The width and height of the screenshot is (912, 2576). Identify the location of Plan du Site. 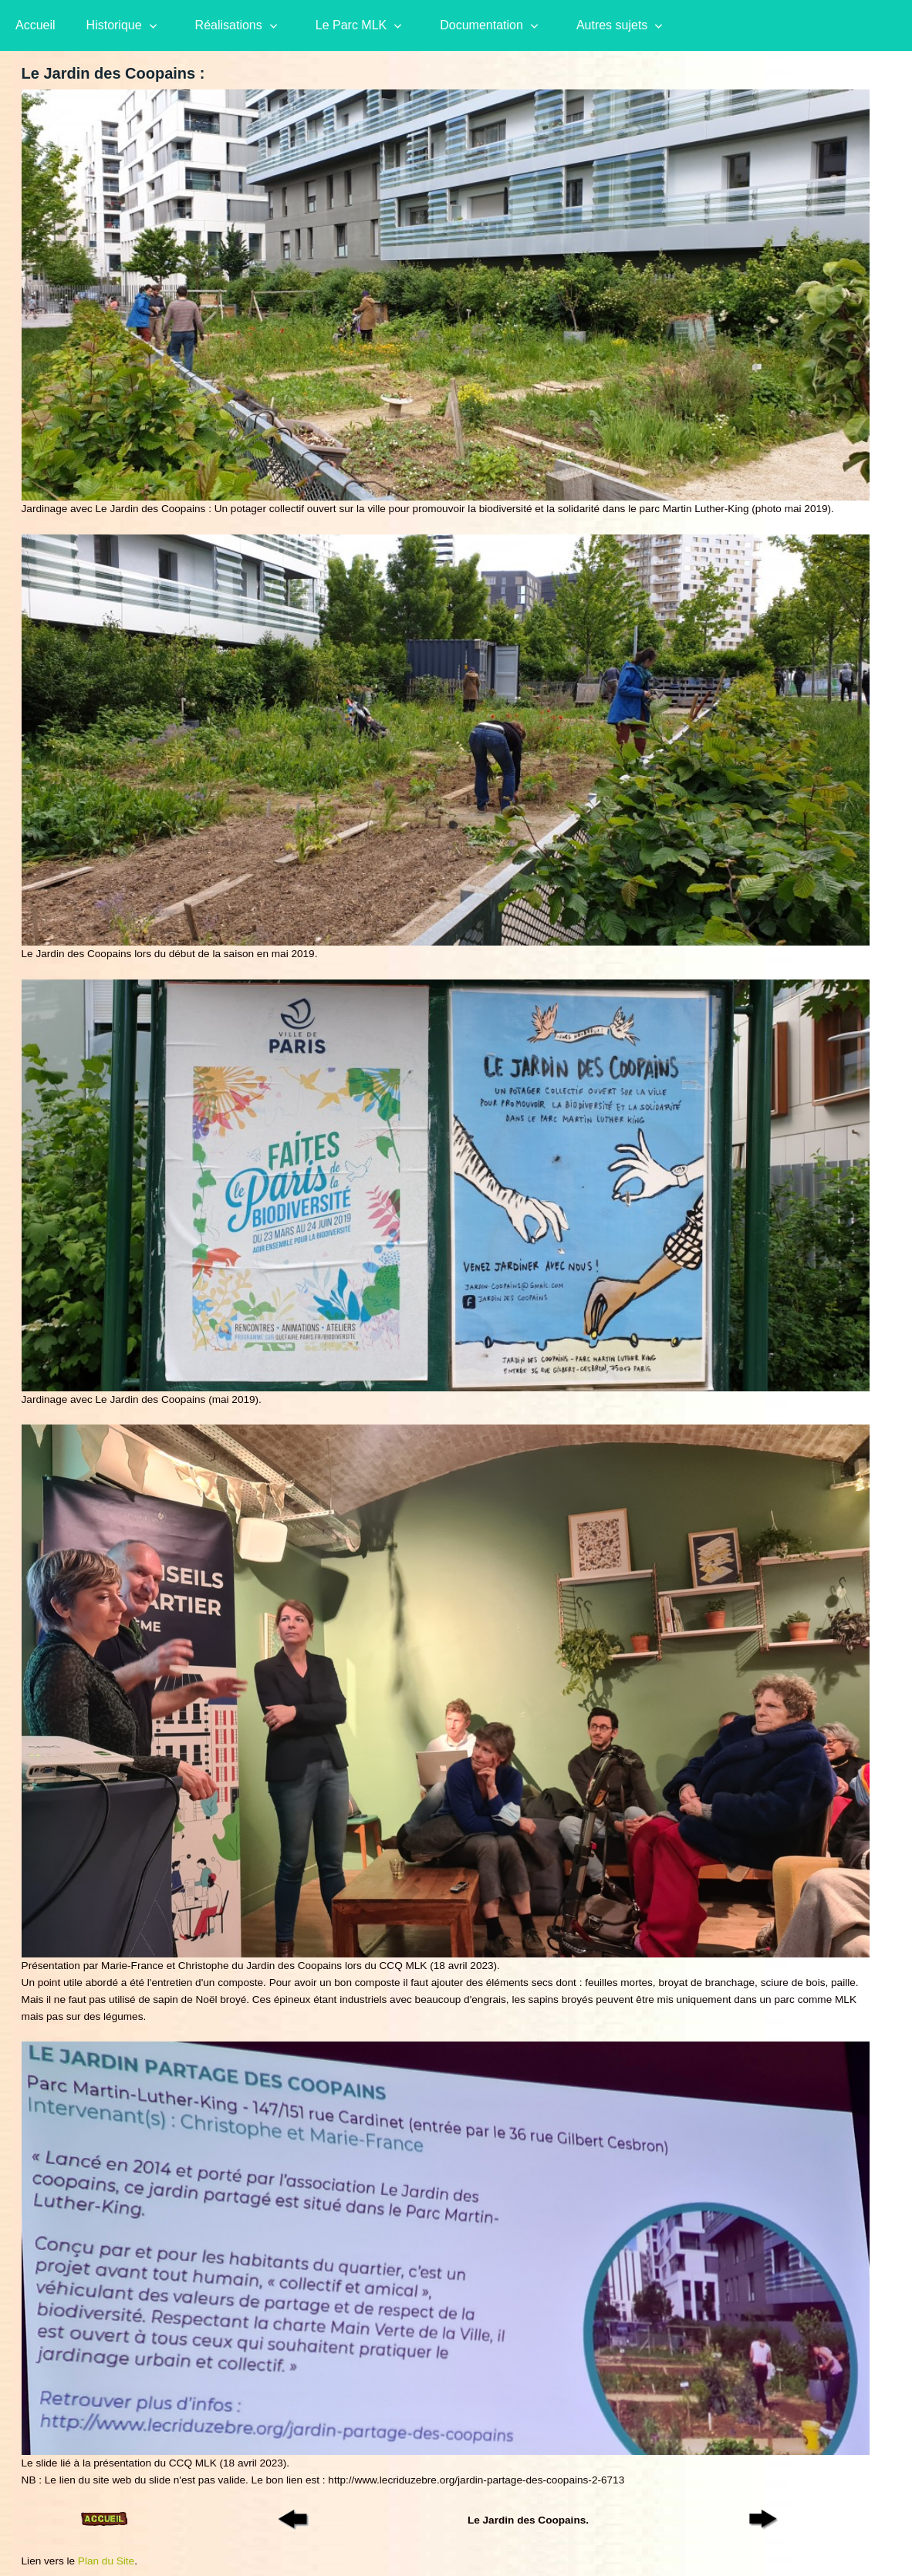
(106, 2561).